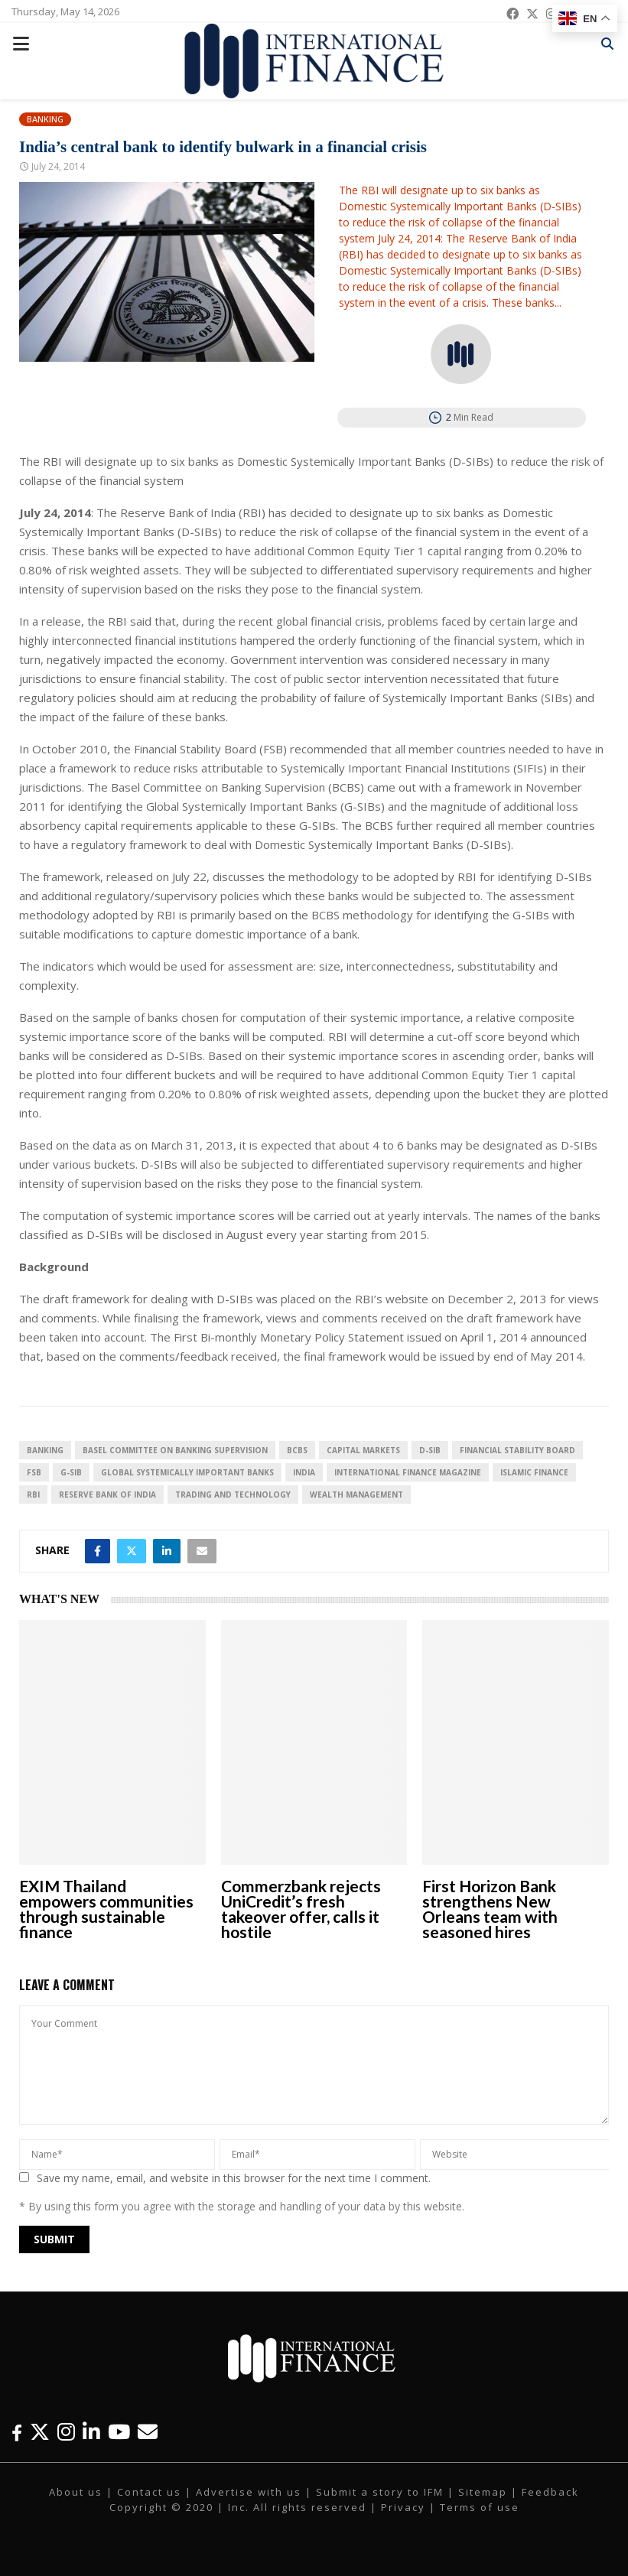 This screenshot has height=2576, width=628. Describe the element at coordinates (106, 1908) in the screenshot. I see `EXIM Thailand empowers communities through sustainable finance` at that location.